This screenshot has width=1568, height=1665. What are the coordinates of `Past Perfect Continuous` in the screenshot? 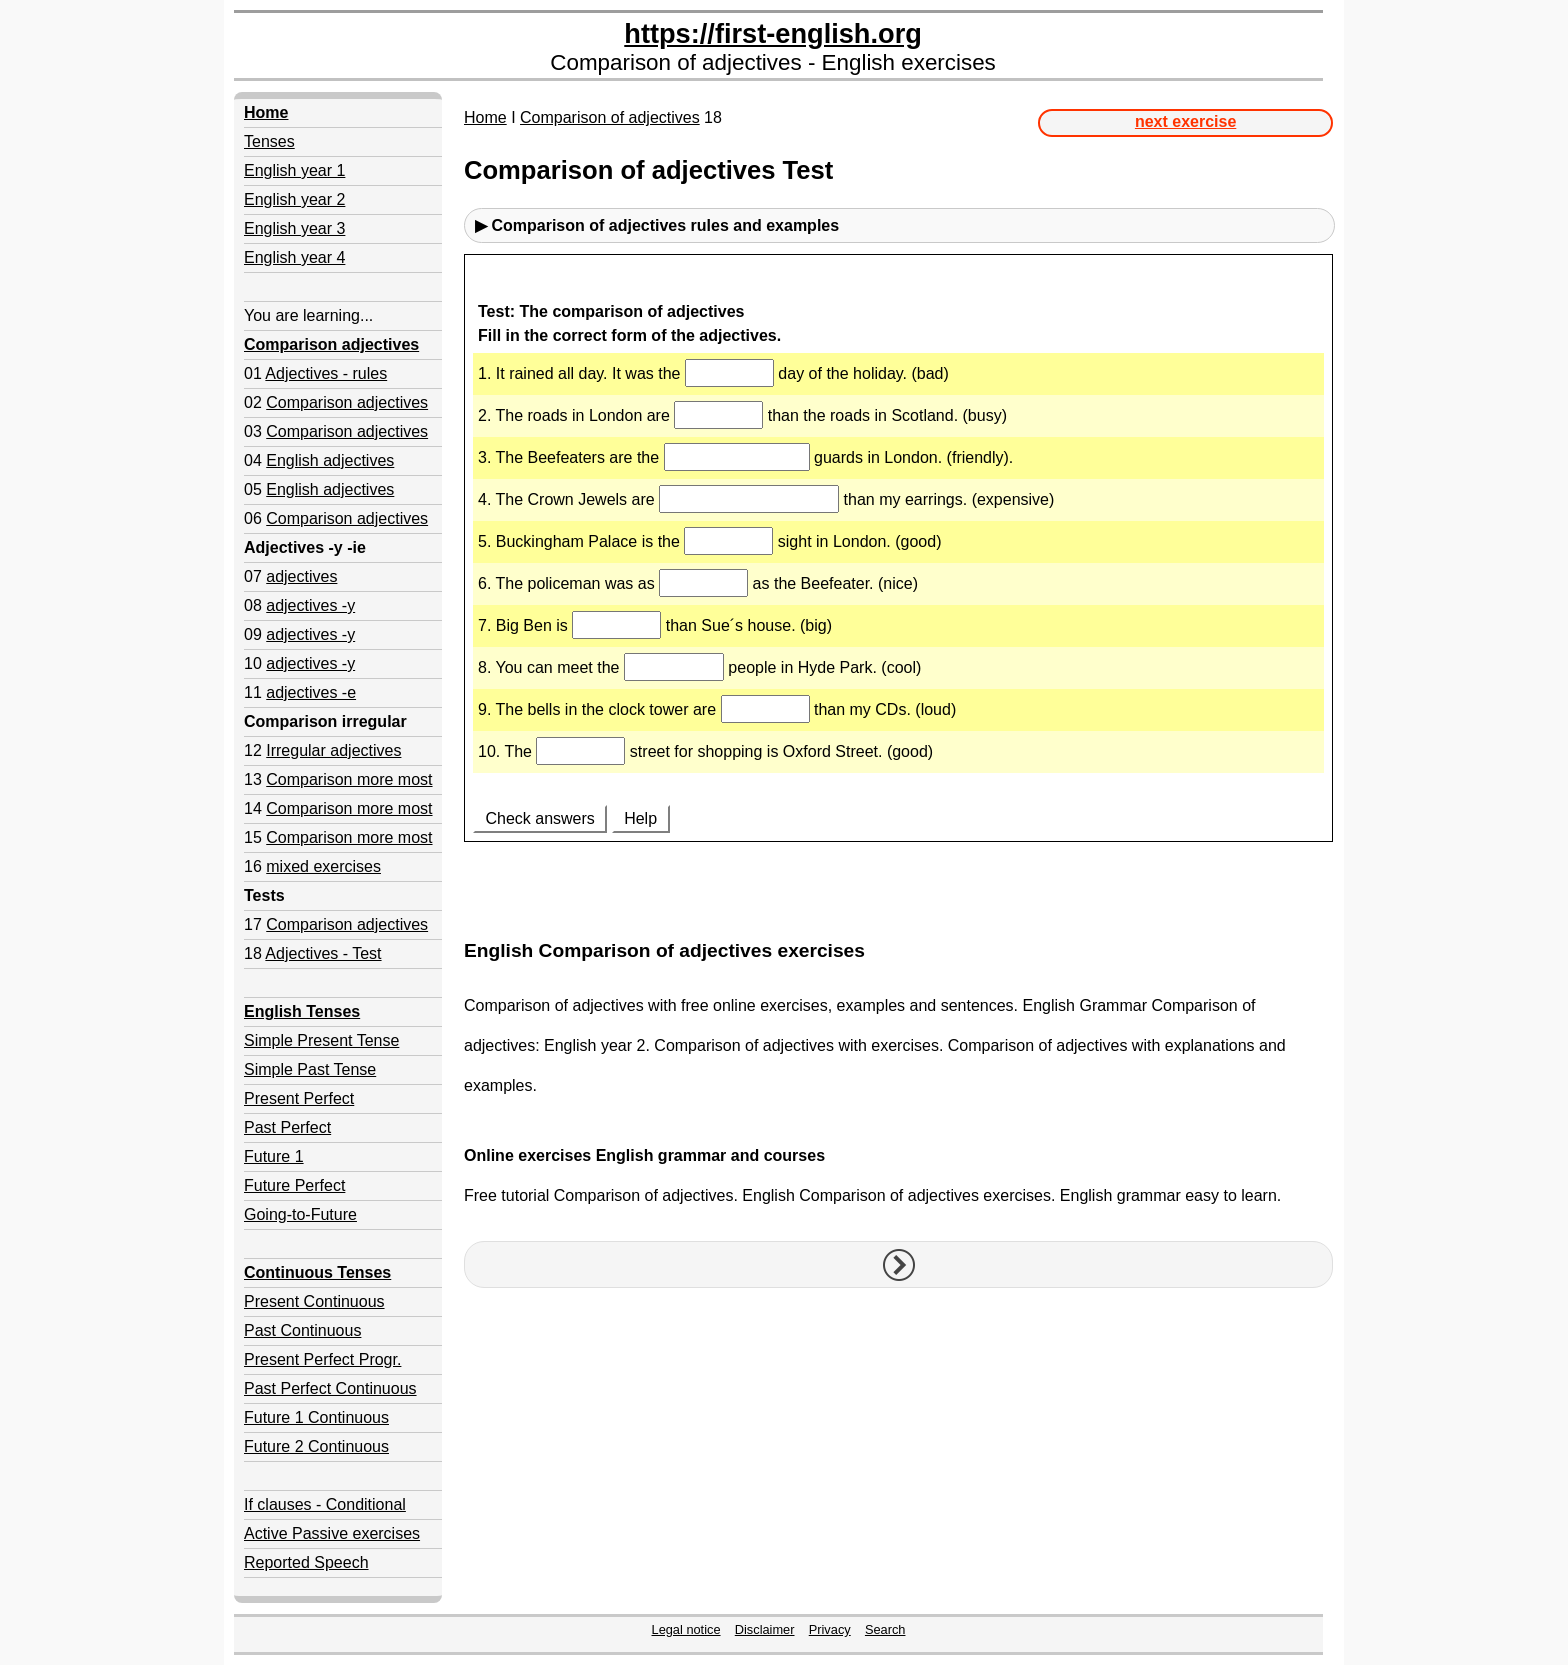 It's located at (330, 1388).